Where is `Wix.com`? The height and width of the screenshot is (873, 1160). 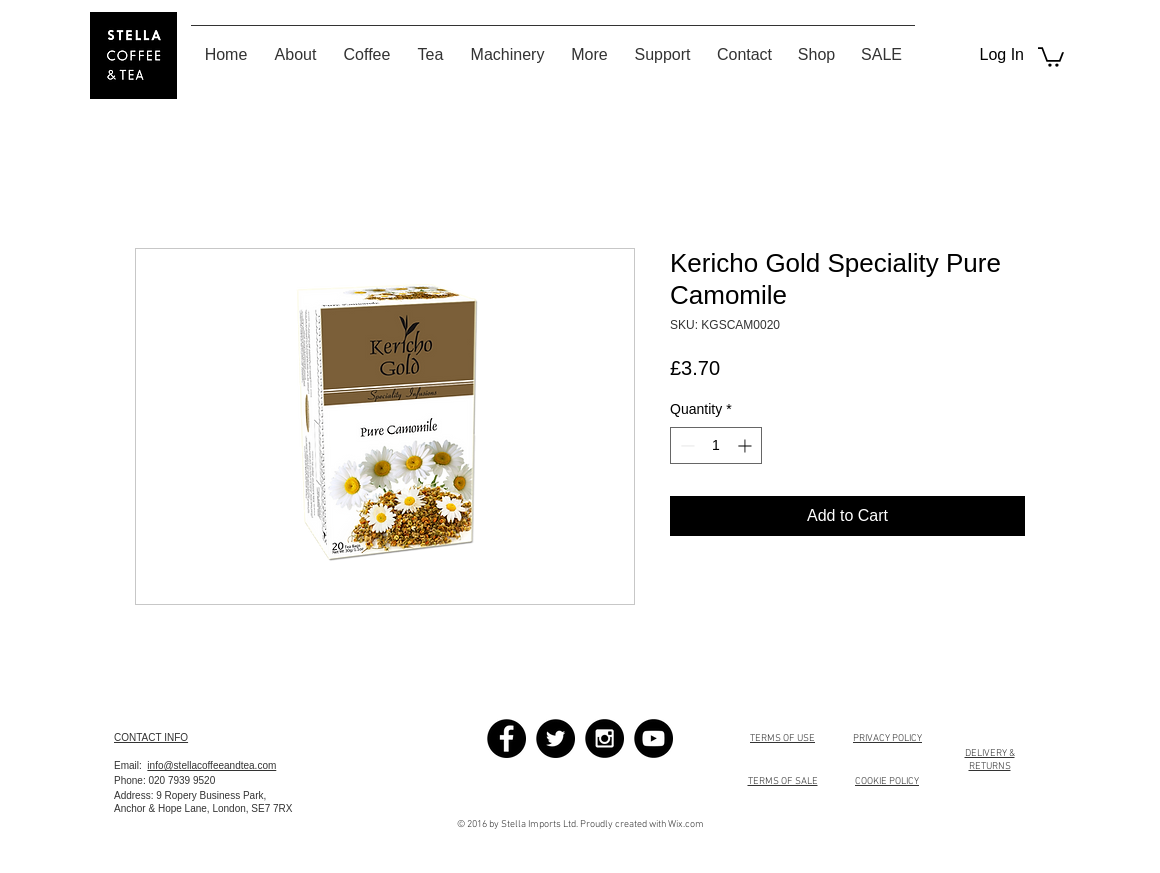
Wix.com is located at coordinates (686, 824).